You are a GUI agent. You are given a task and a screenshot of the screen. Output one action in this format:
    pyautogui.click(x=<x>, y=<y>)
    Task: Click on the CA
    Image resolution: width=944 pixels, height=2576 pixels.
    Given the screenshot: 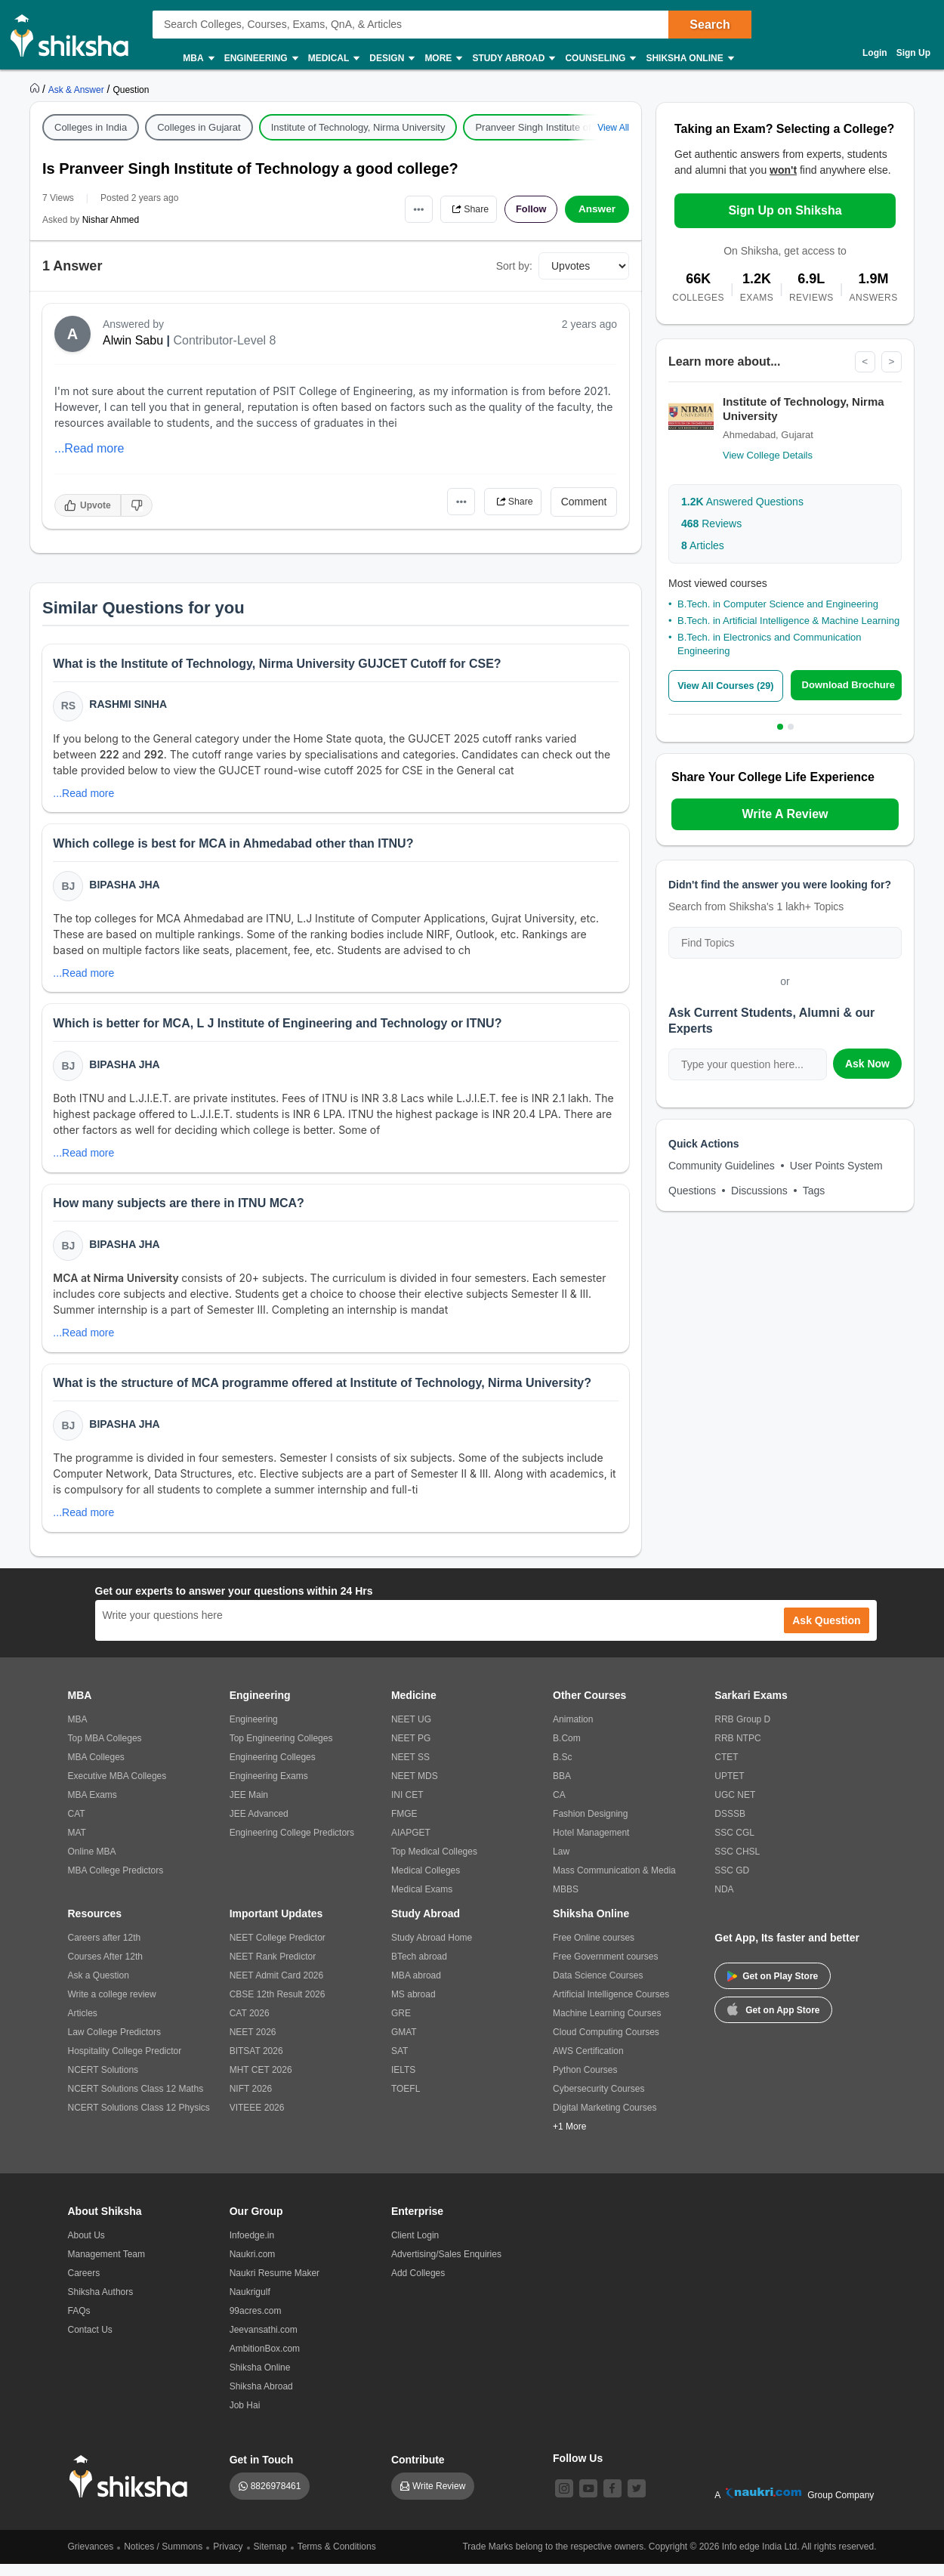 What is the action you would take?
    pyautogui.click(x=559, y=1807)
    